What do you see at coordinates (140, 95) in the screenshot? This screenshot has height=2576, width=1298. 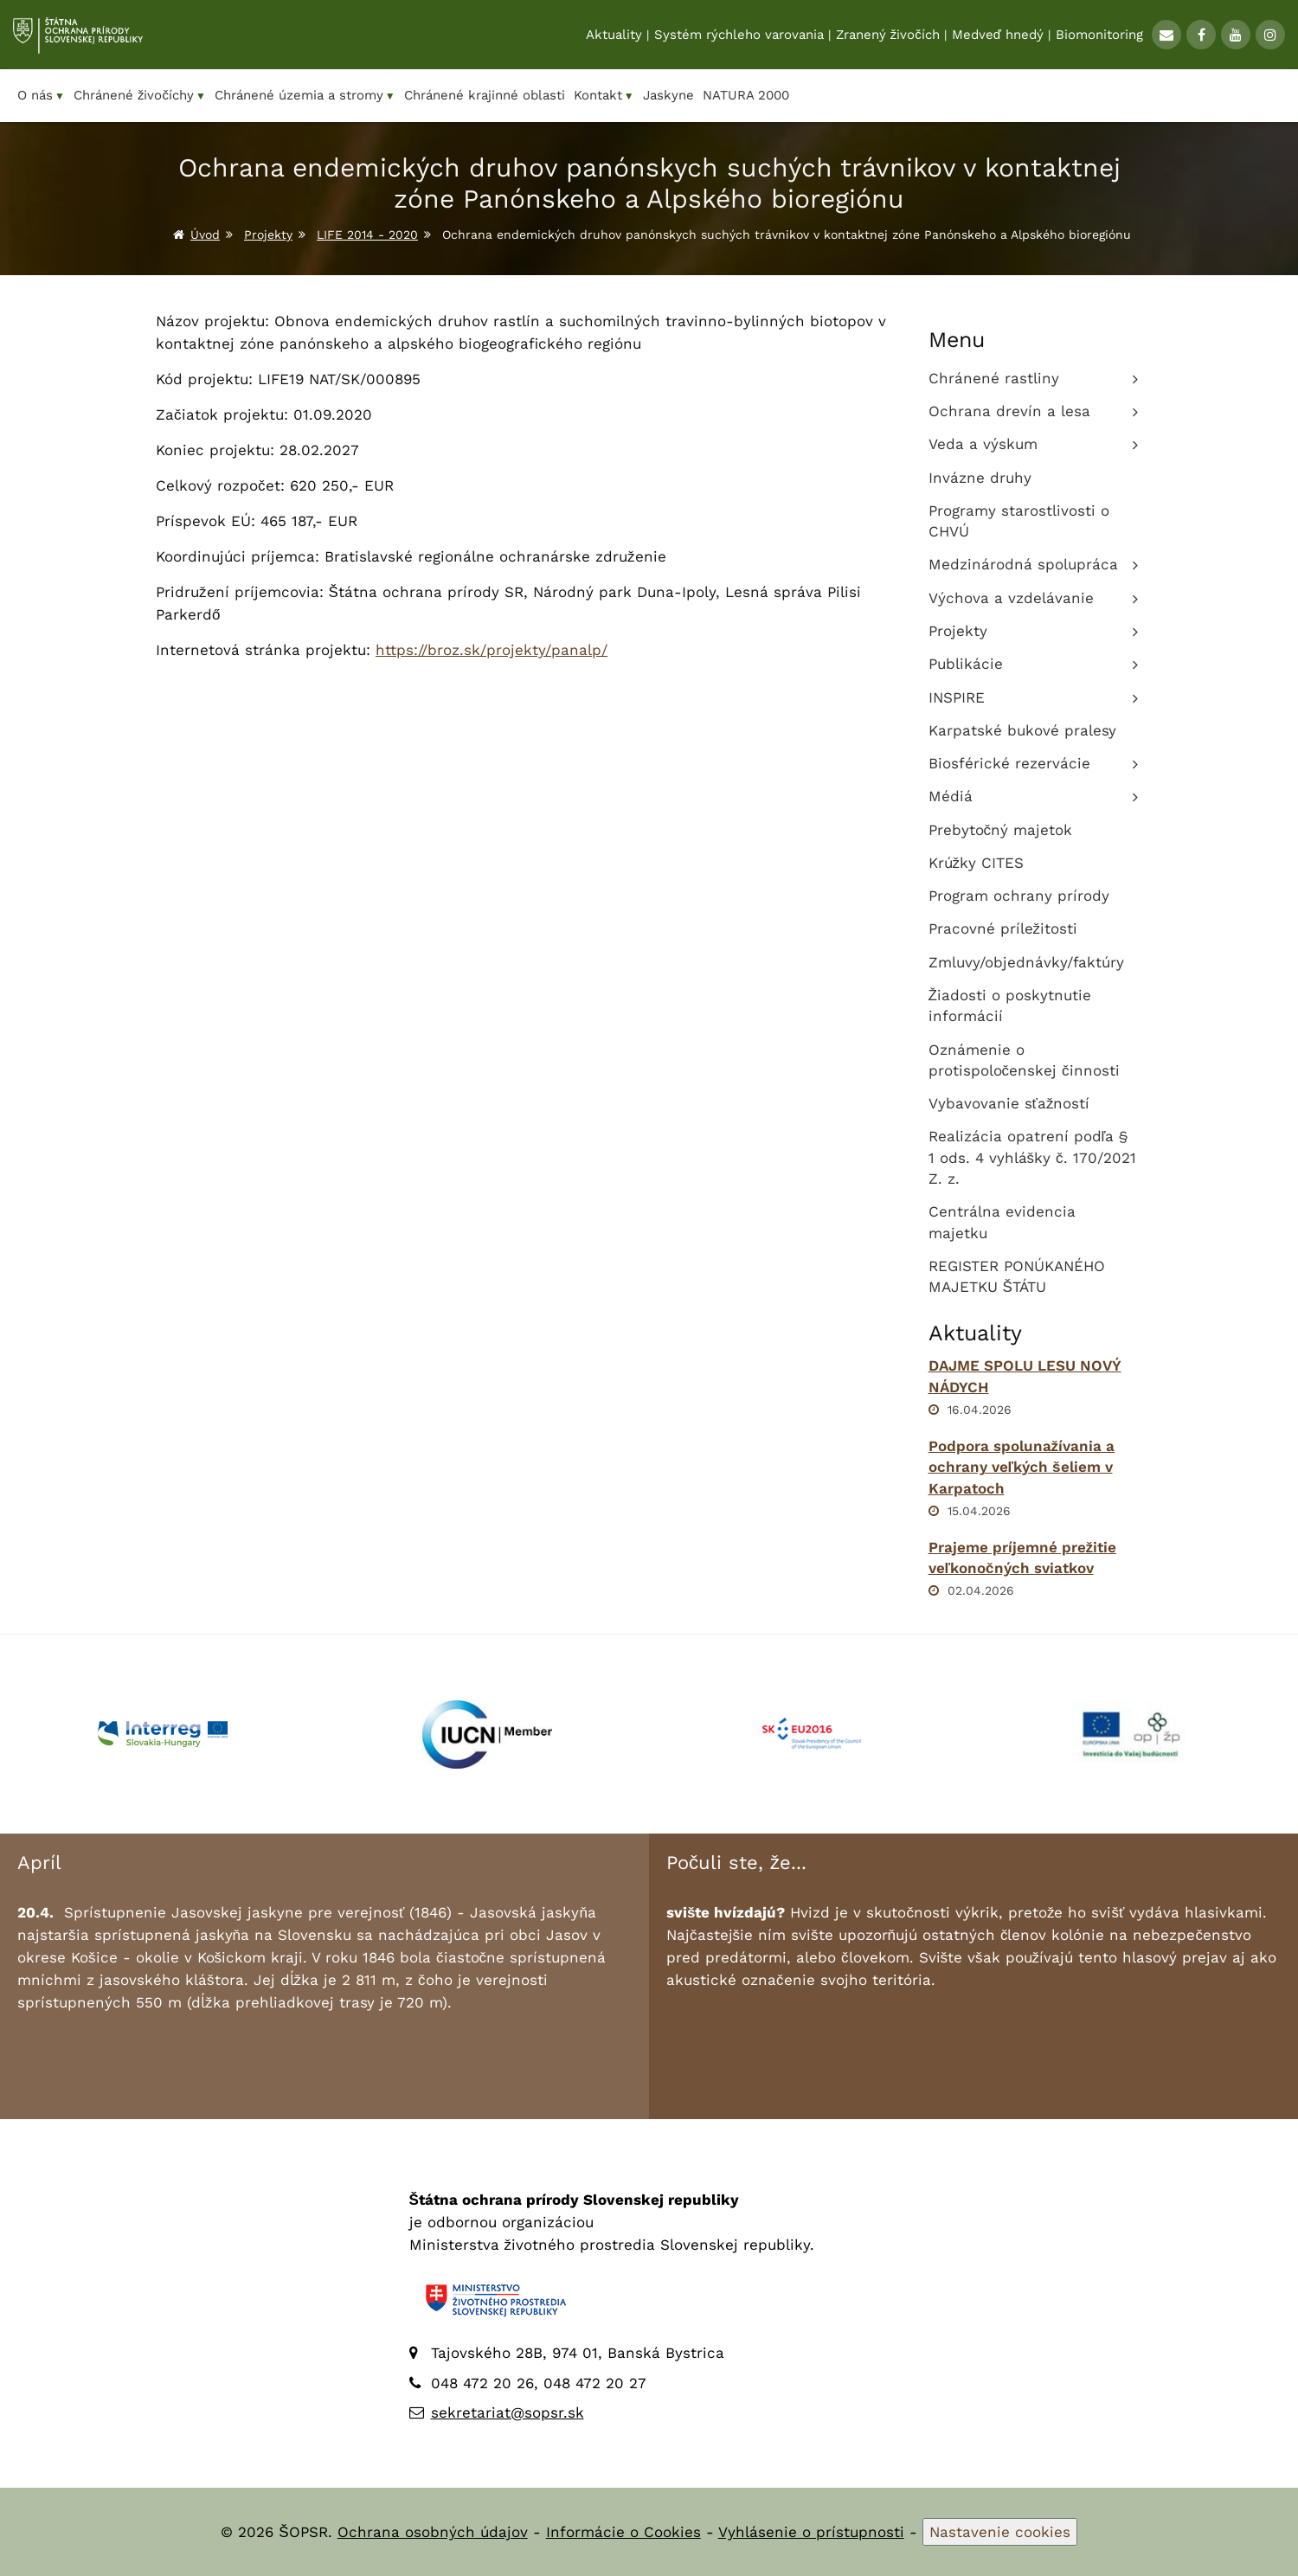 I see `Chránené živočíchy [menuitem]` at bounding box center [140, 95].